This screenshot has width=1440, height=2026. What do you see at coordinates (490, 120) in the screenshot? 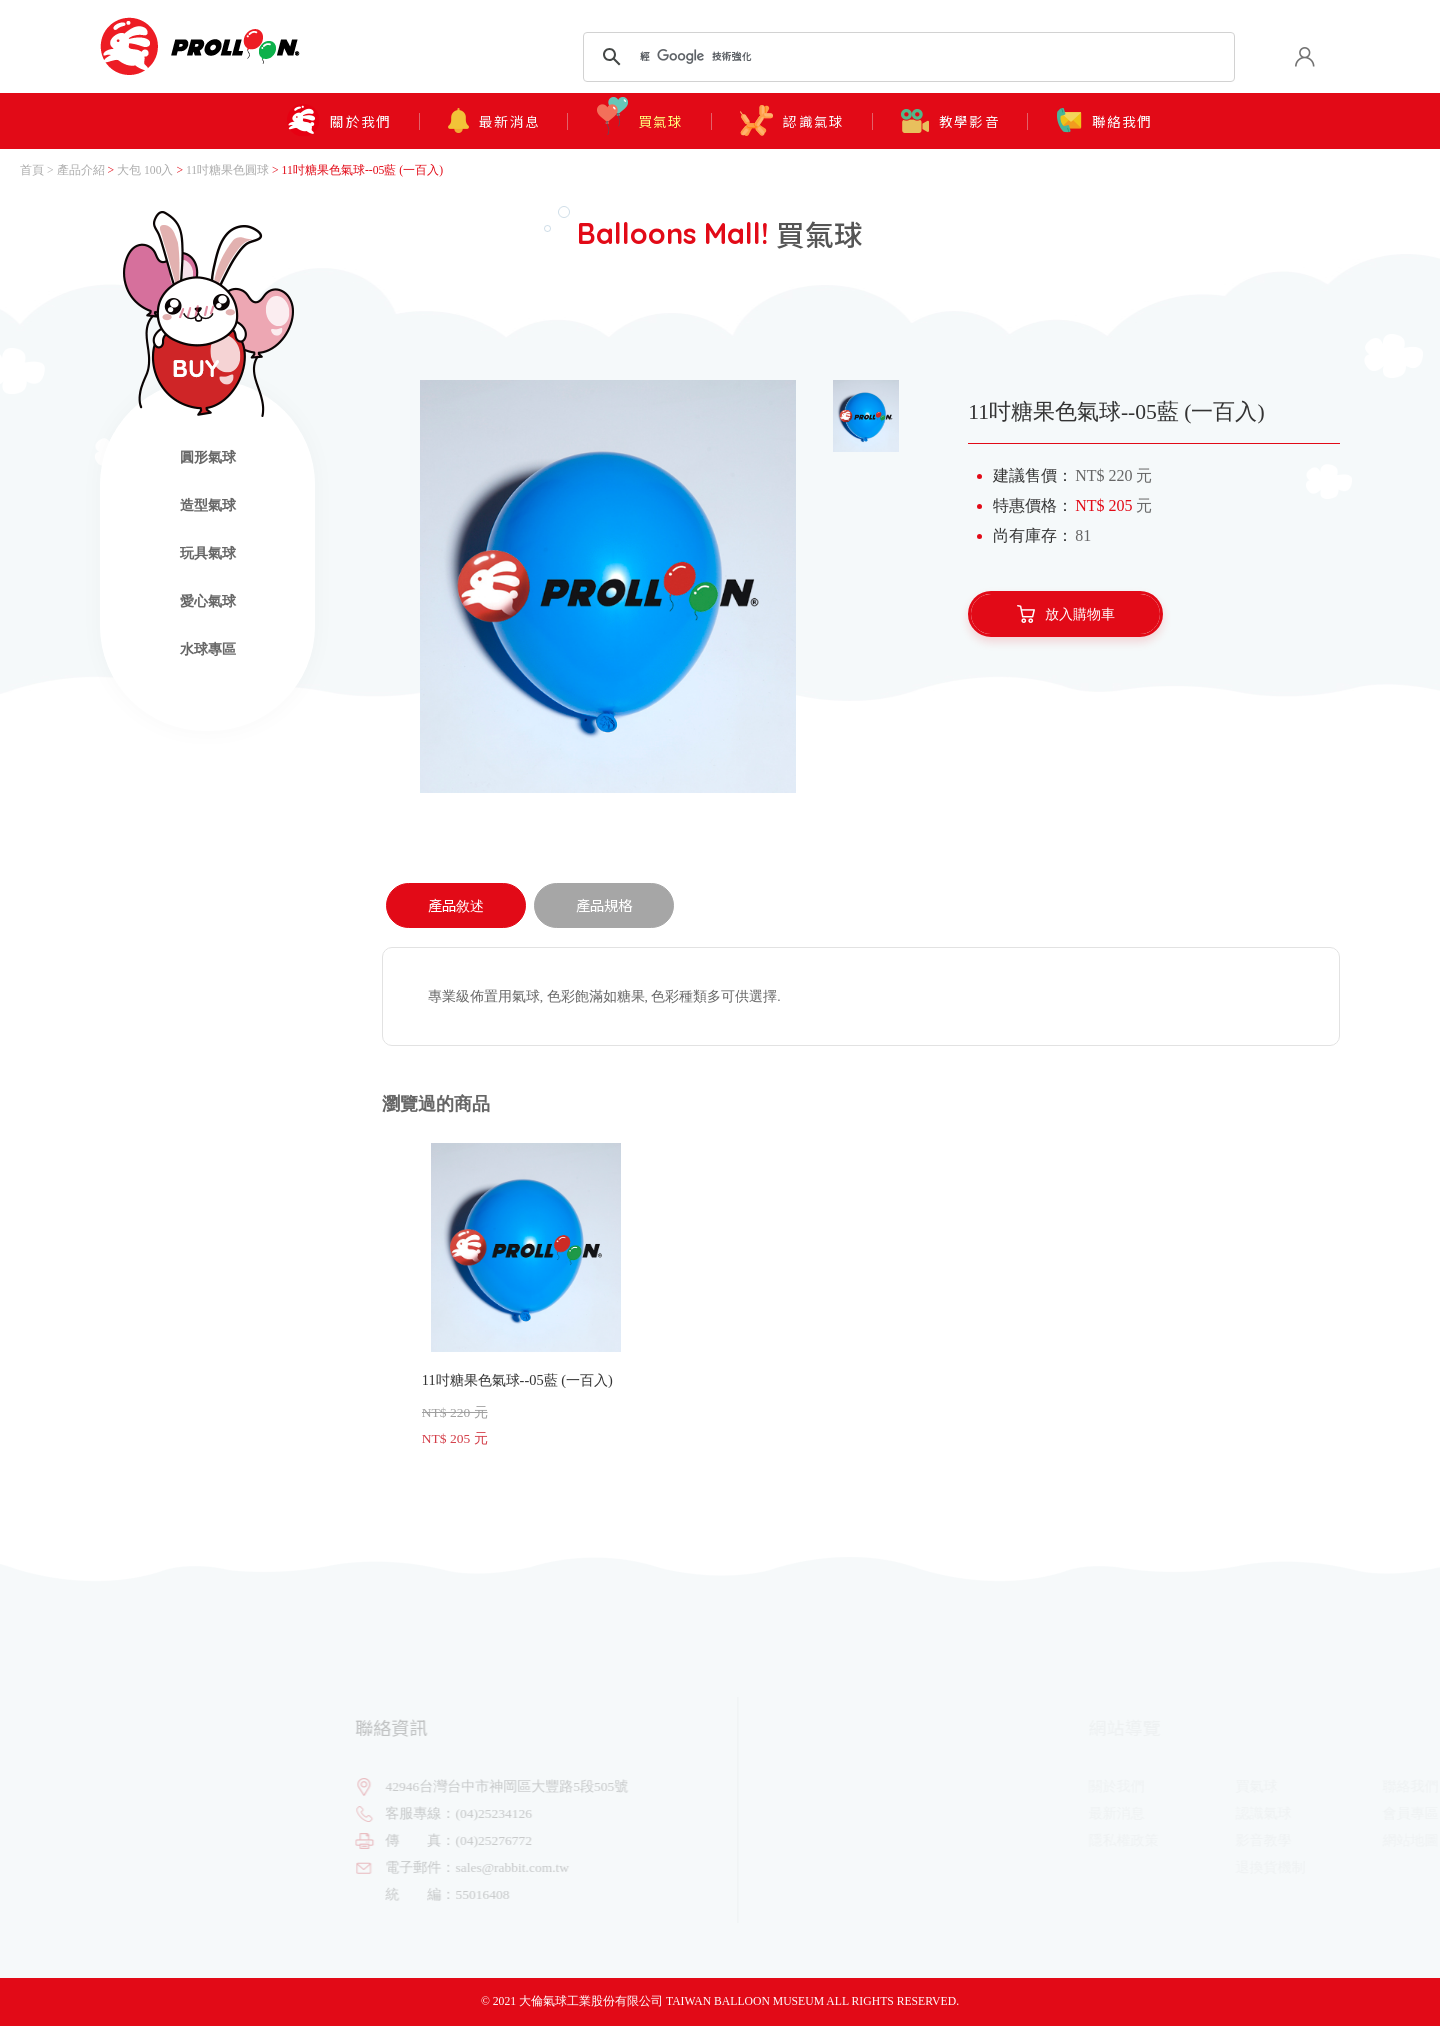
I see `最新消息` at bounding box center [490, 120].